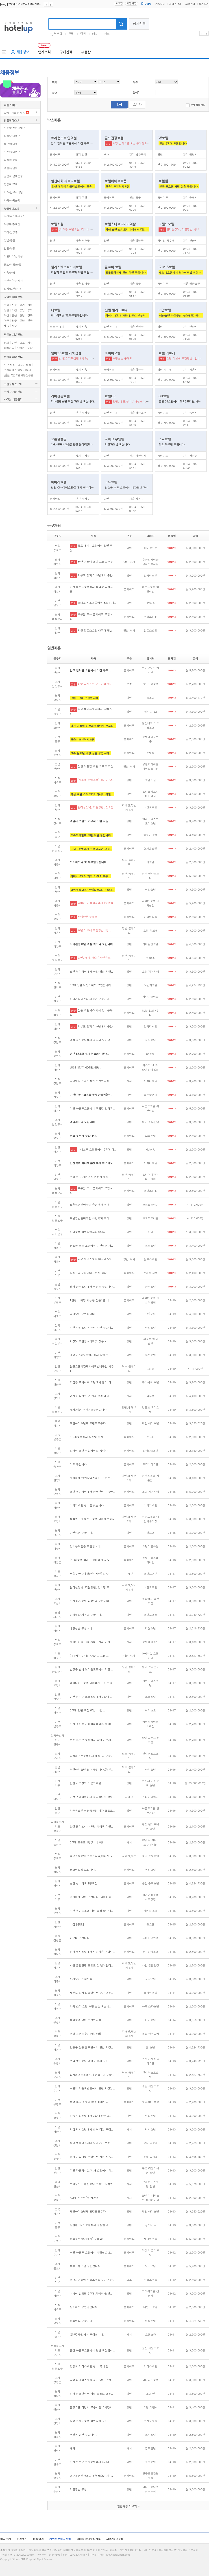  What do you see at coordinates (92, 1724) in the screenshot?
I see `인천 소래포구 에이치에비뉴 호텔에..` at bounding box center [92, 1724].